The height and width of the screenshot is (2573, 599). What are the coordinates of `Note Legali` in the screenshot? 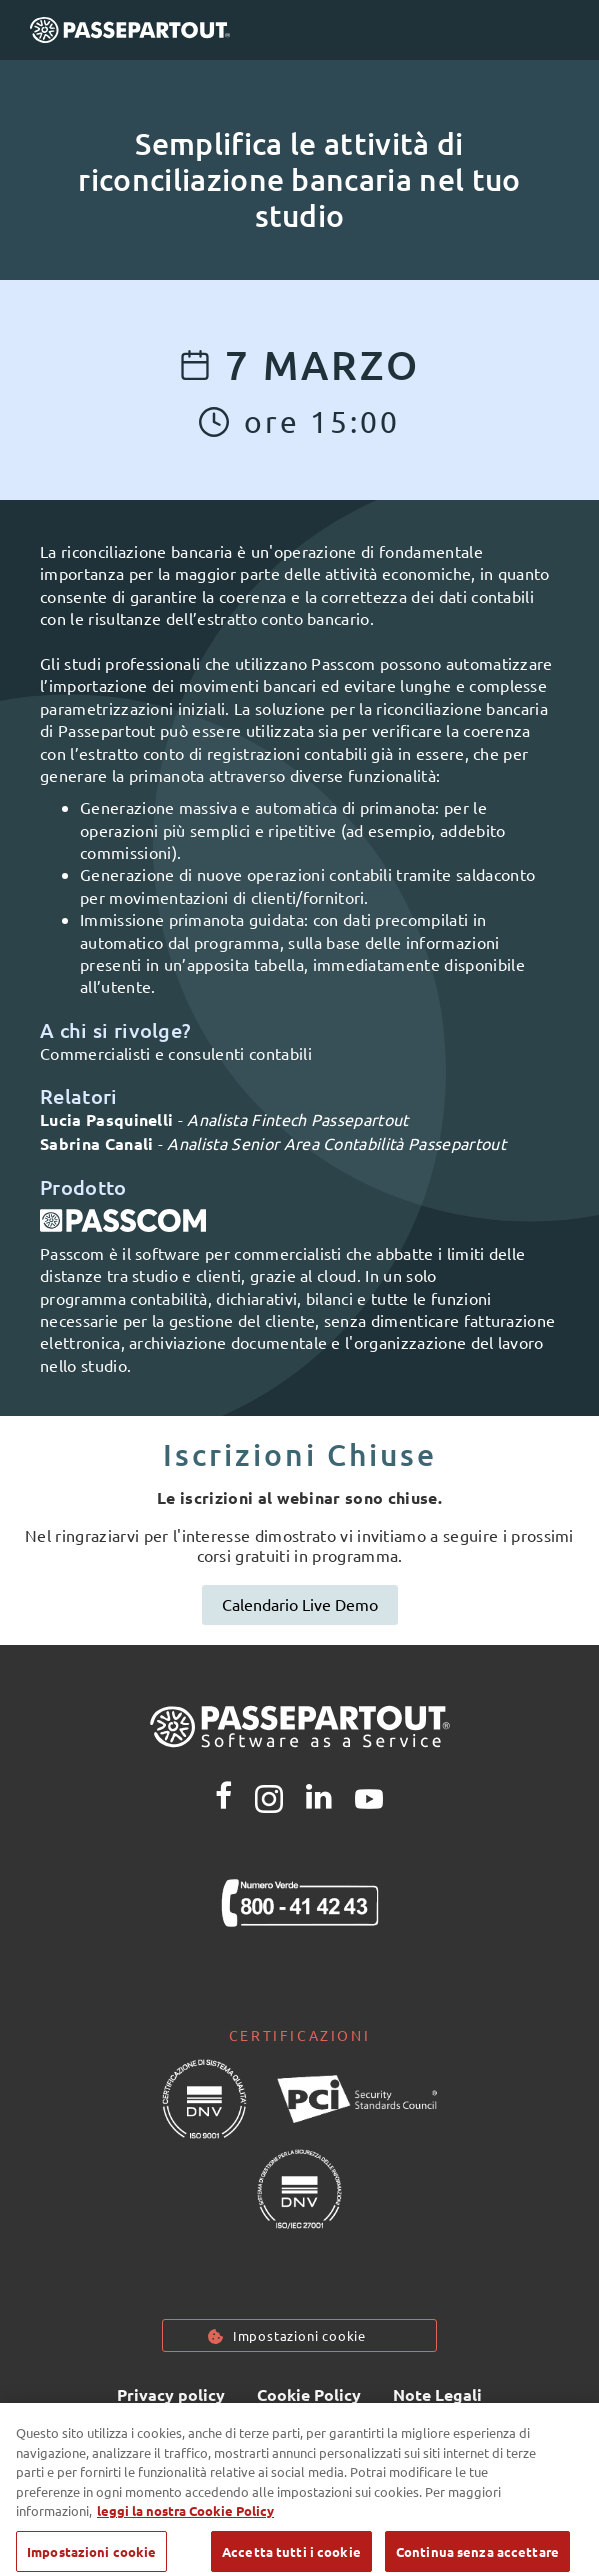 It's located at (437, 2394).